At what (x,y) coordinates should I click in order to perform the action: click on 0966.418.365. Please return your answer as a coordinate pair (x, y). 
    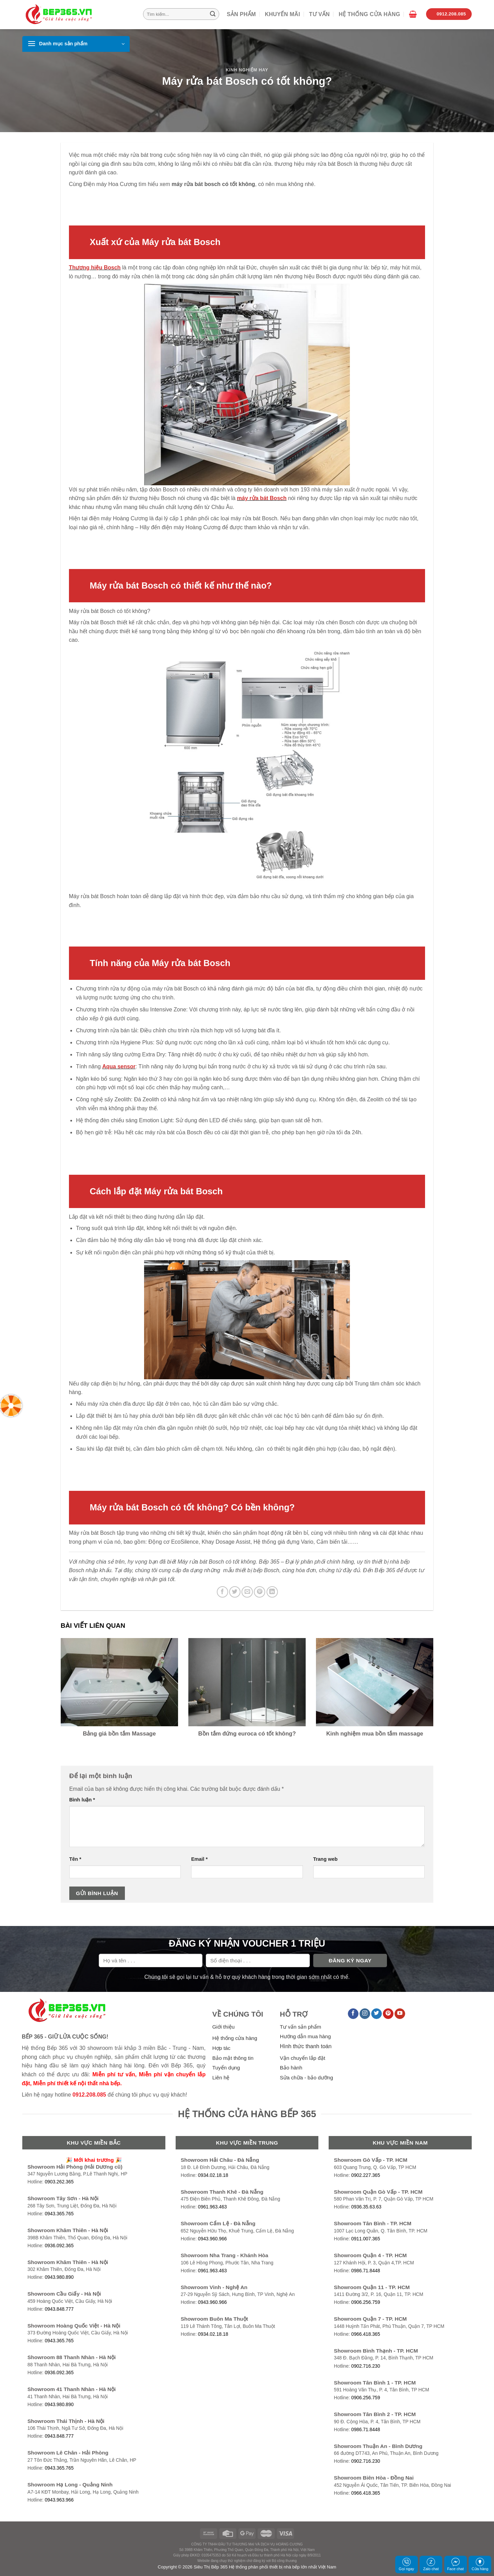
    Looking at the image, I should click on (365, 2334).